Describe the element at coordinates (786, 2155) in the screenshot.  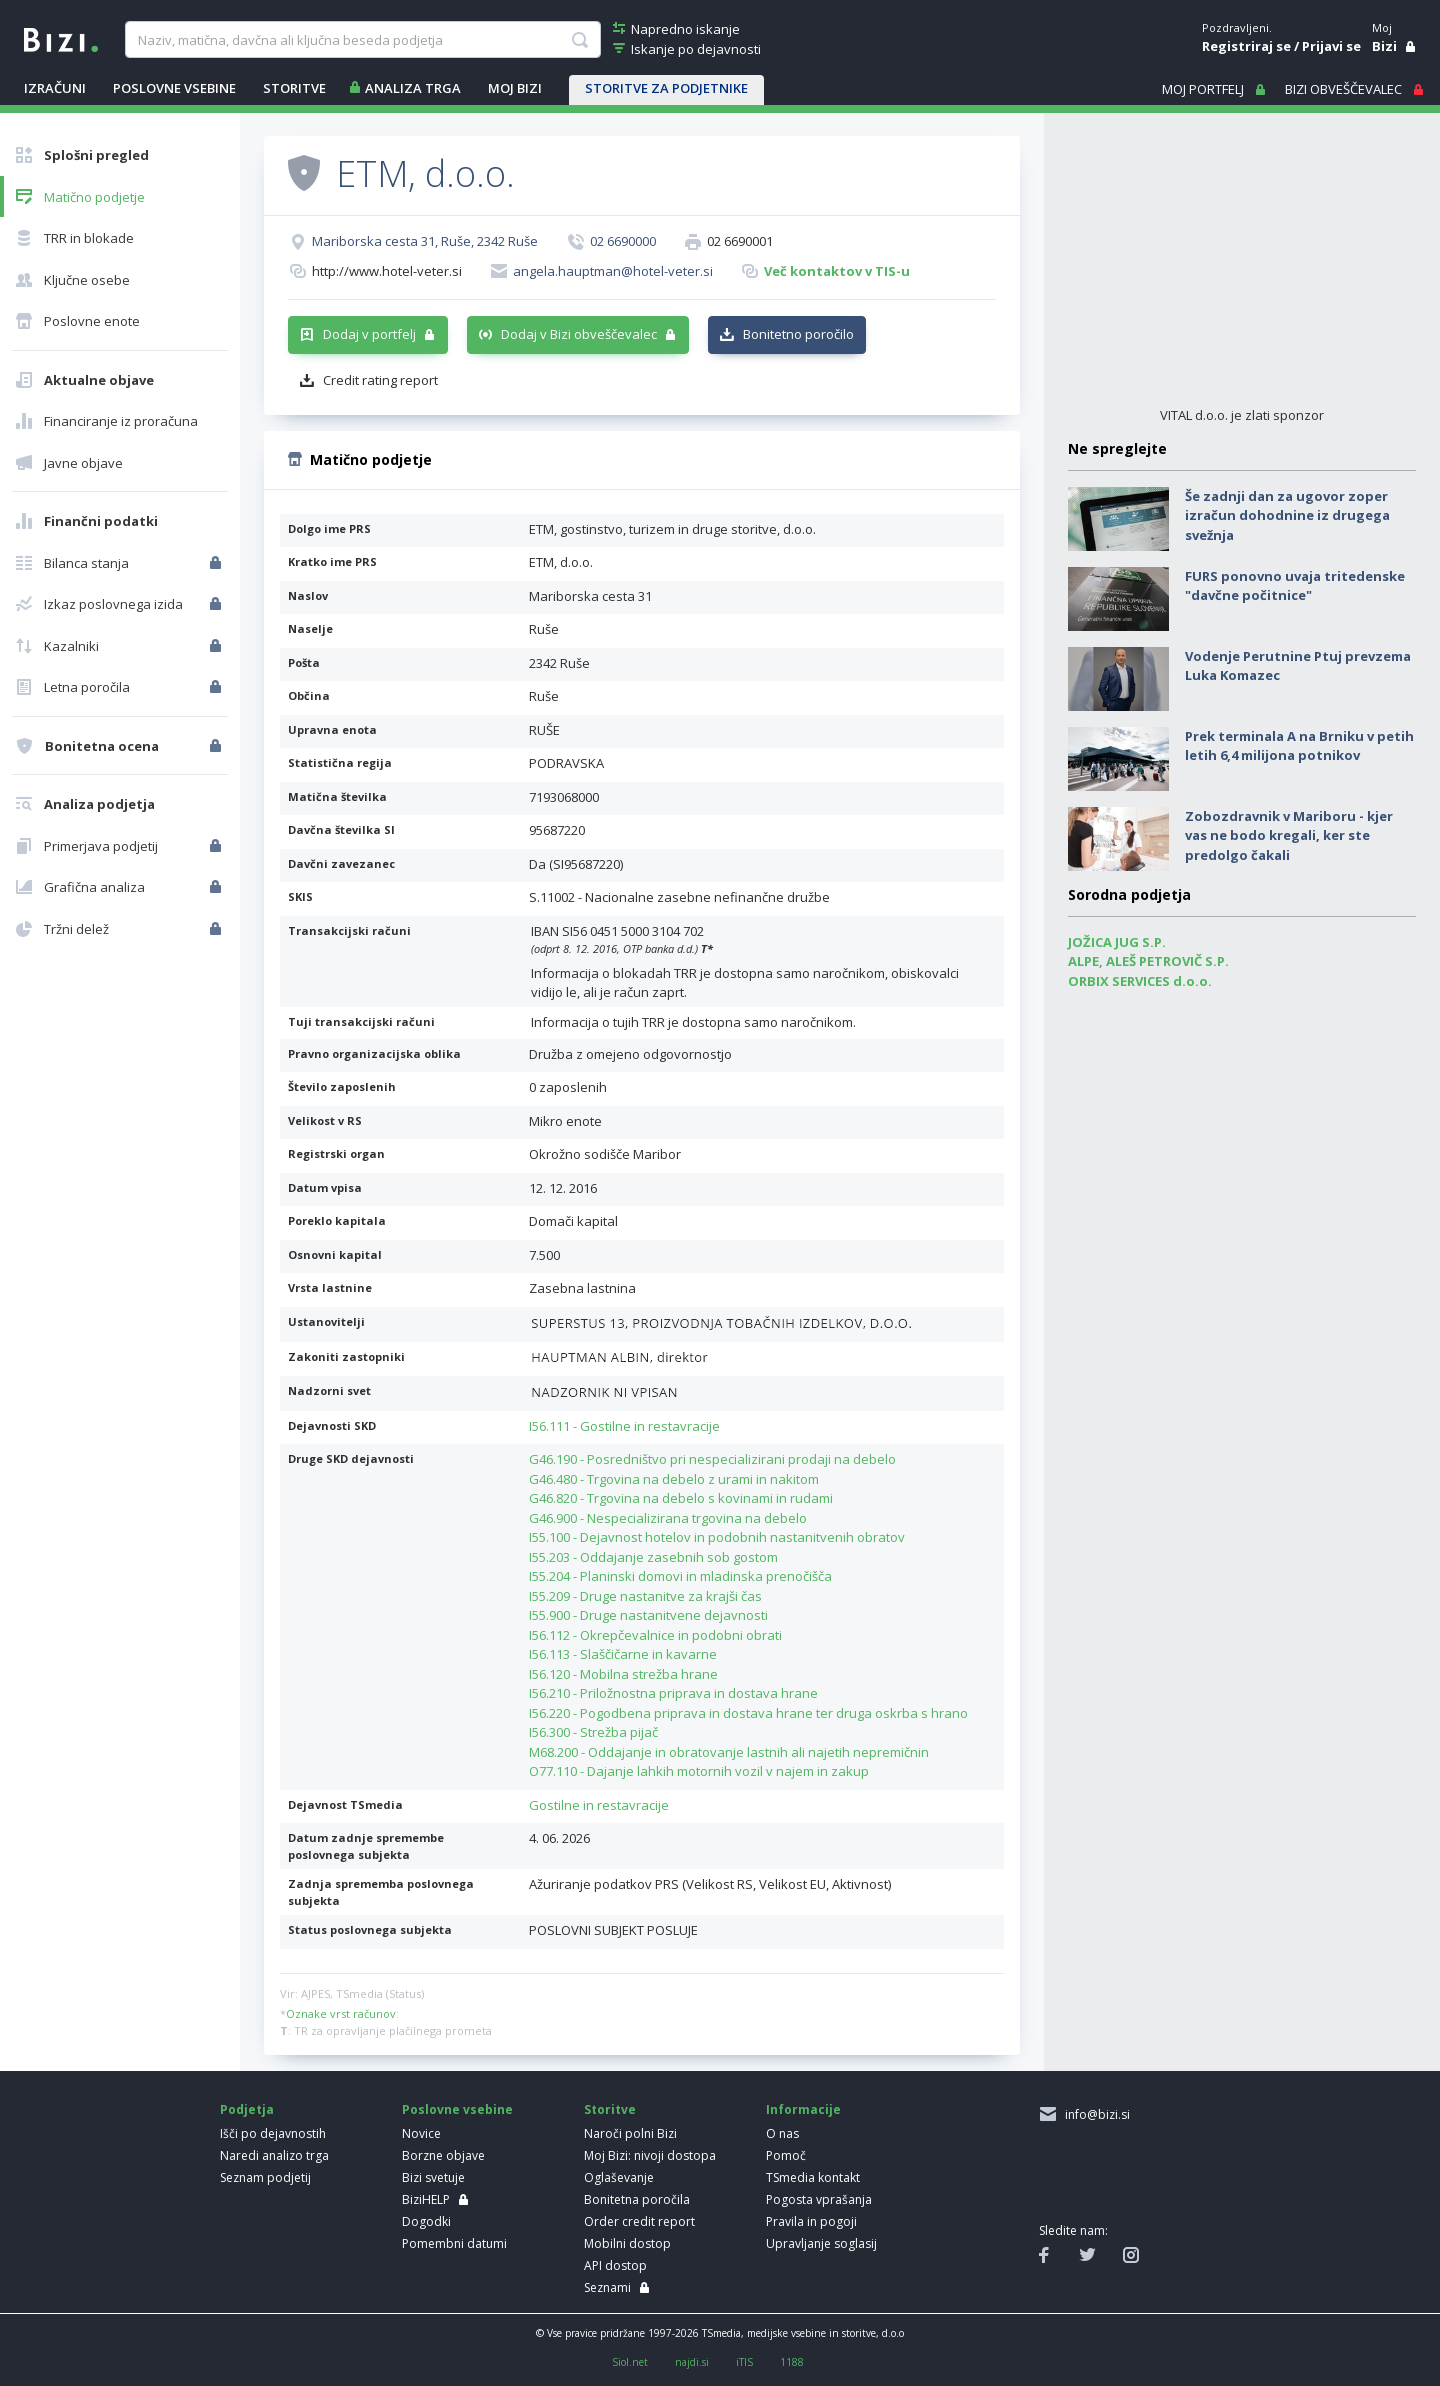
I see `Pomoč` at that location.